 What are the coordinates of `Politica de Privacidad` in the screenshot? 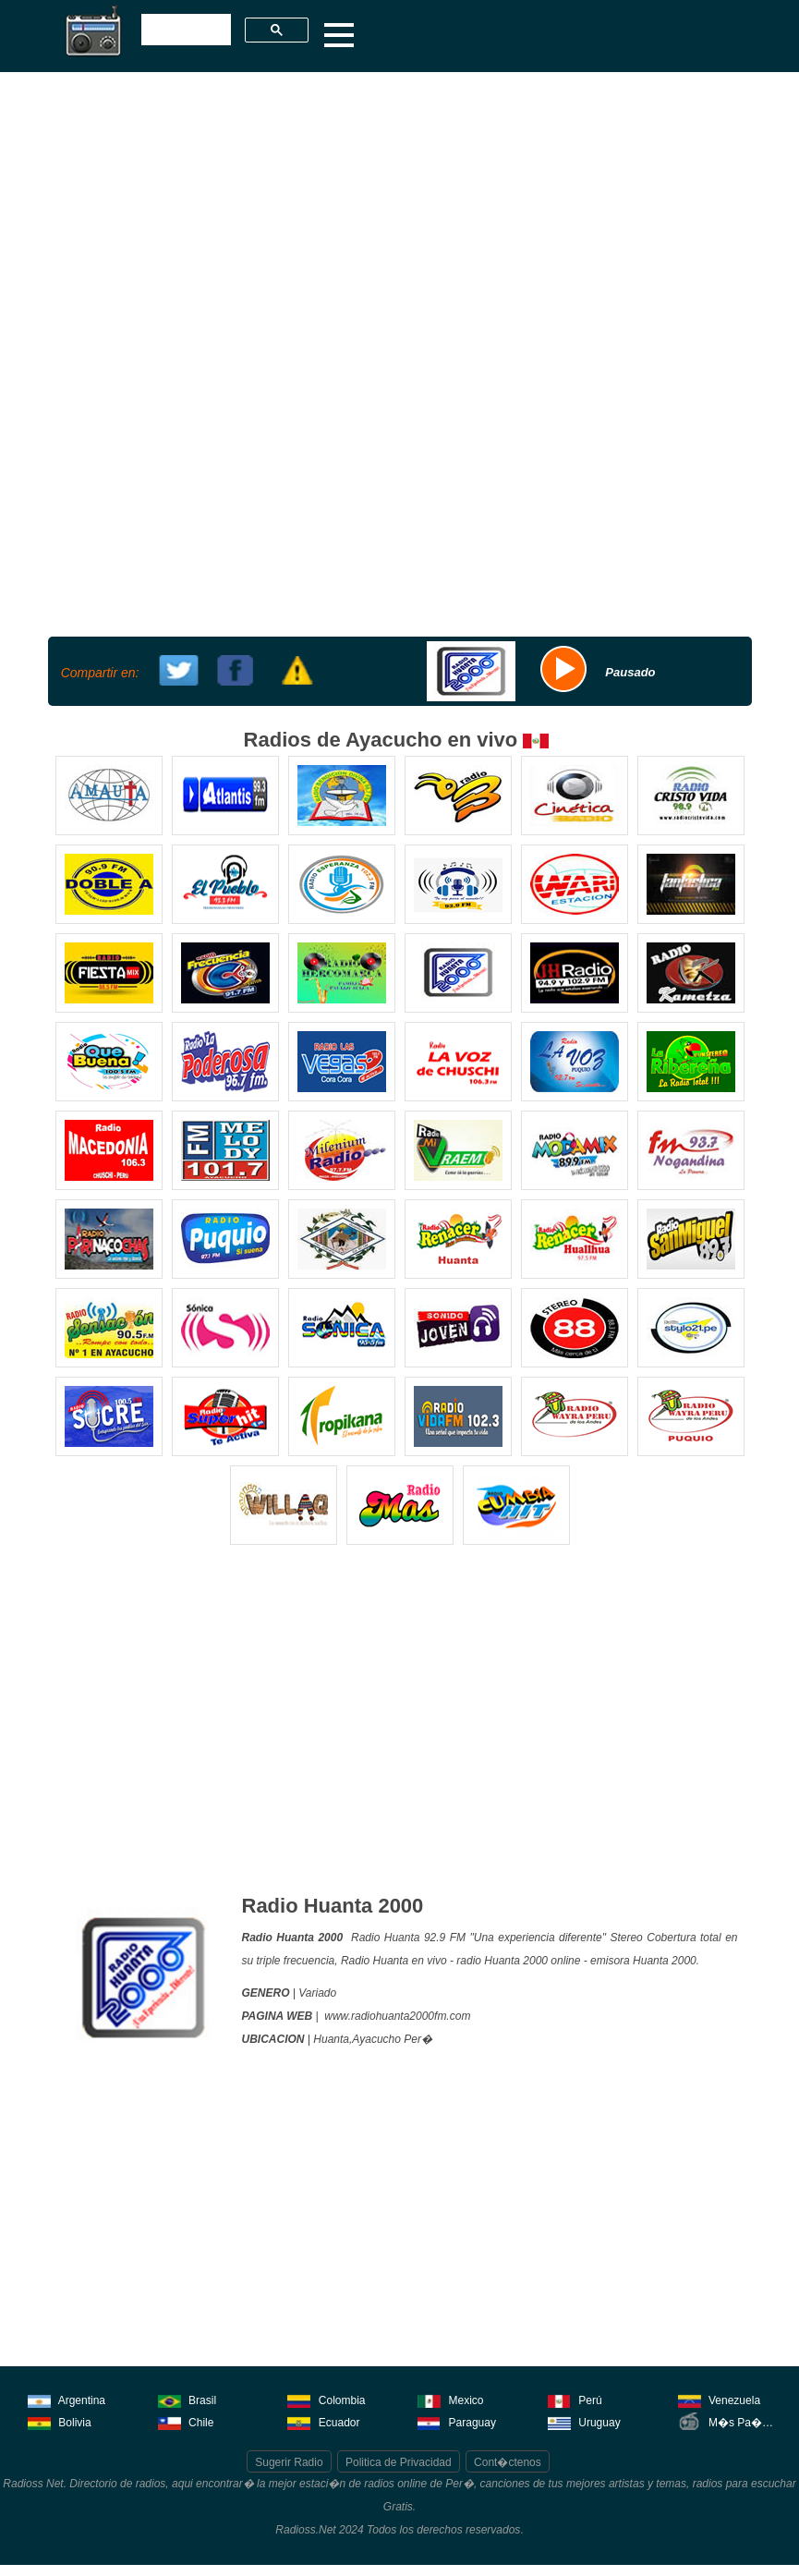 It's located at (398, 2462).